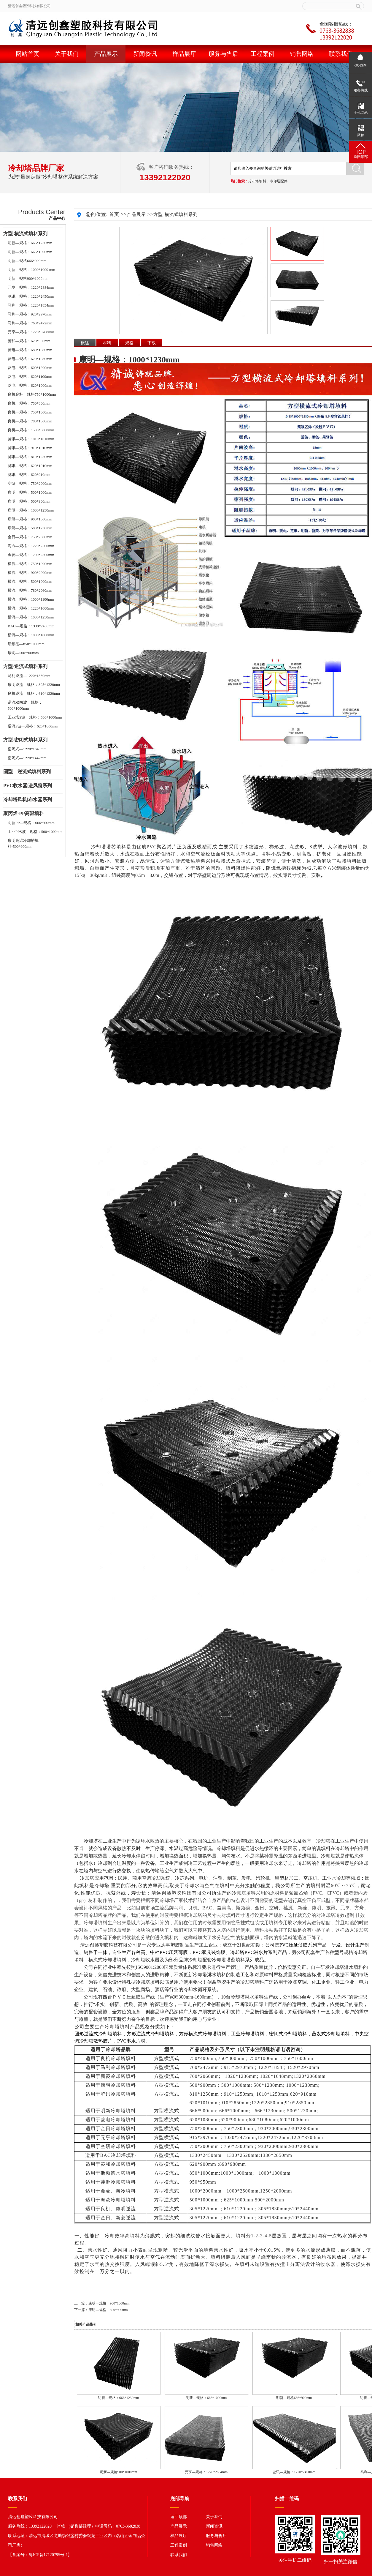  What do you see at coordinates (28, 278) in the screenshot?
I see `明新—规格900*1000mm` at bounding box center [28, 278].